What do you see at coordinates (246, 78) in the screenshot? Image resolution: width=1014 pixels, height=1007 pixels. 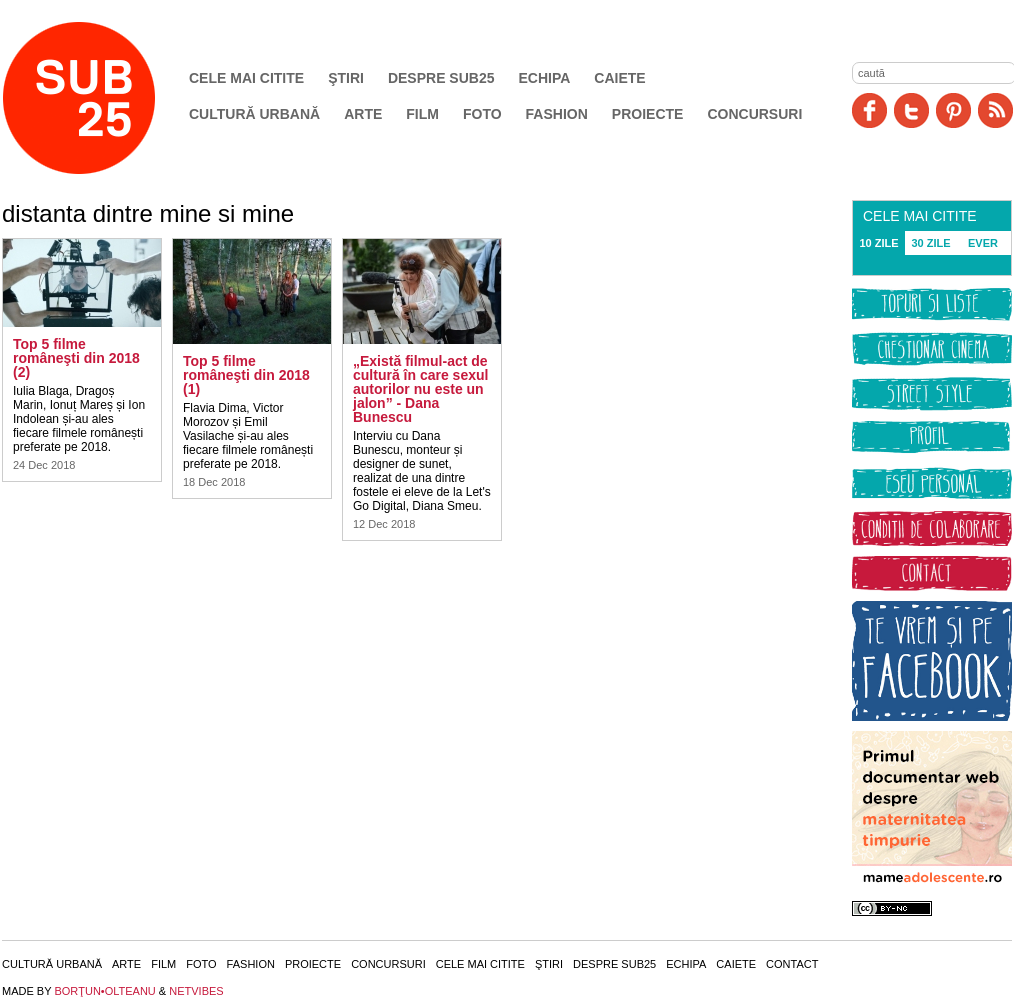 I see `Cele mai citite` at bounding box center [246, 78].